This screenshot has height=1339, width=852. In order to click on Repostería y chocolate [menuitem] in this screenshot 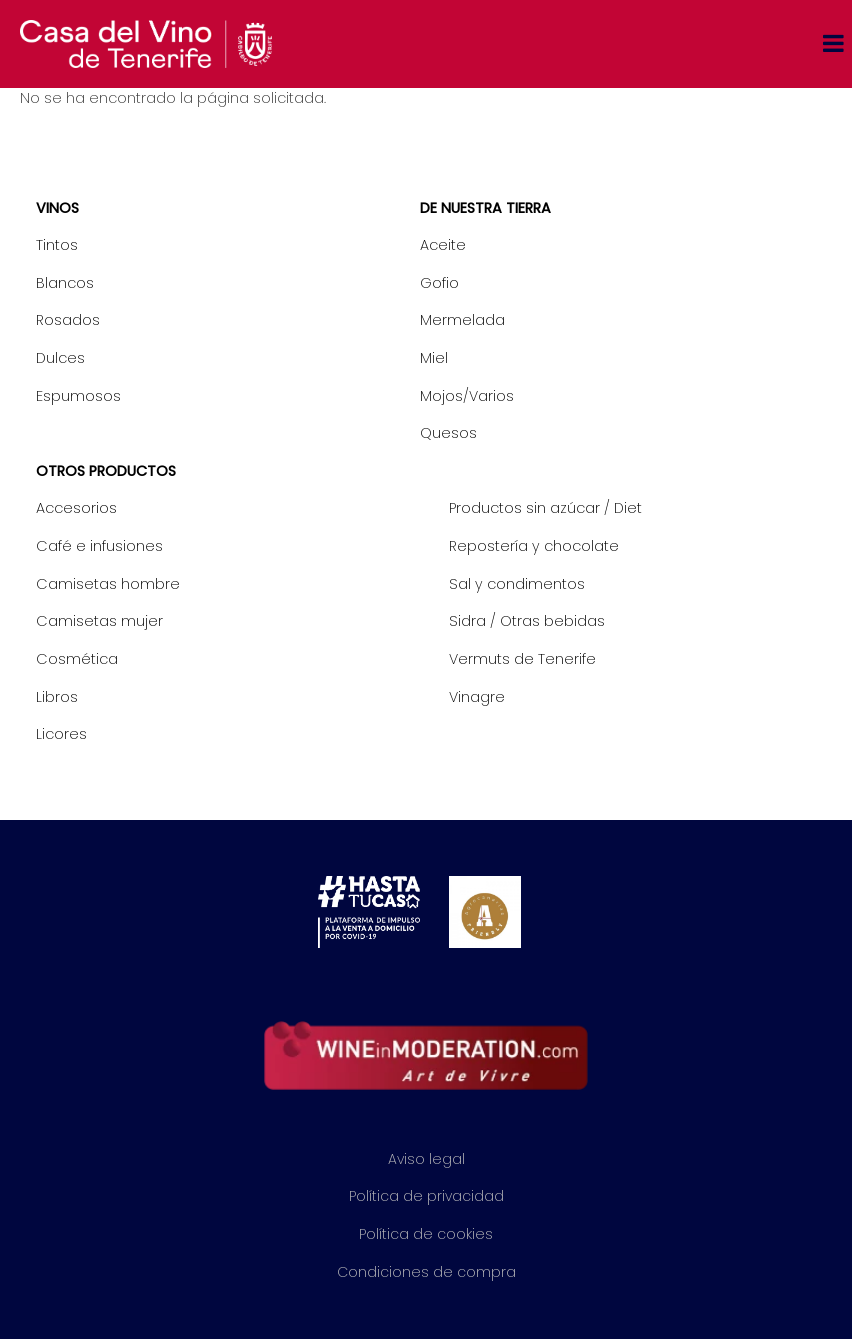, I will do `click(534, 546)`.